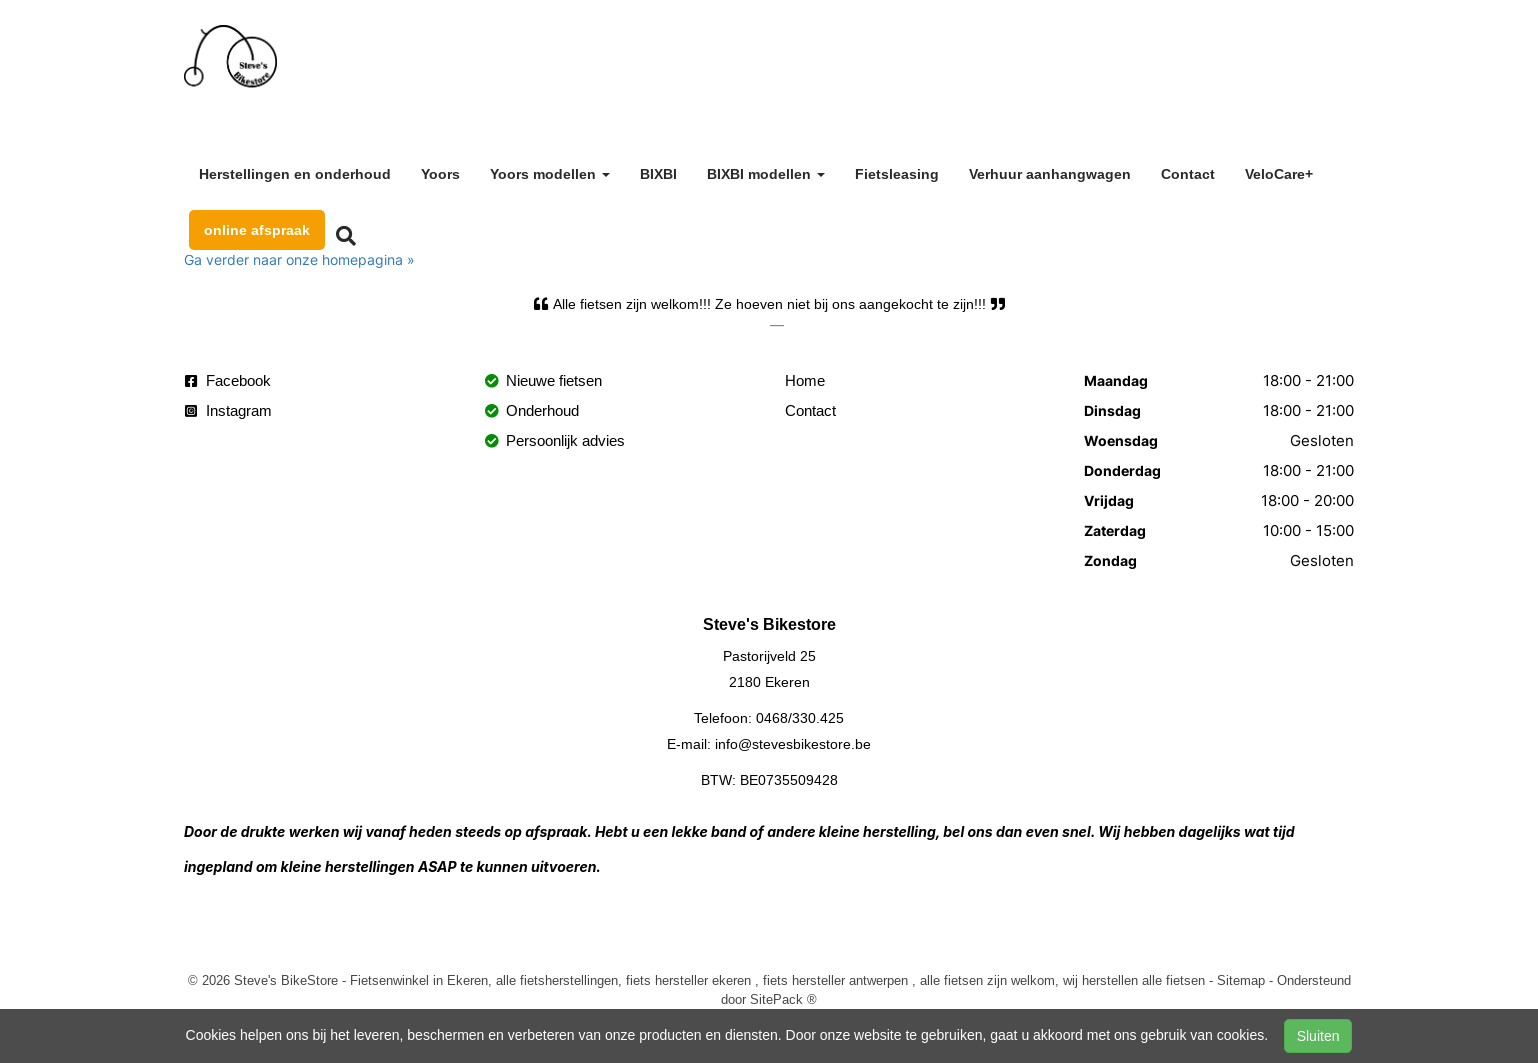  I want to click on Contact, so click(1188, 174).